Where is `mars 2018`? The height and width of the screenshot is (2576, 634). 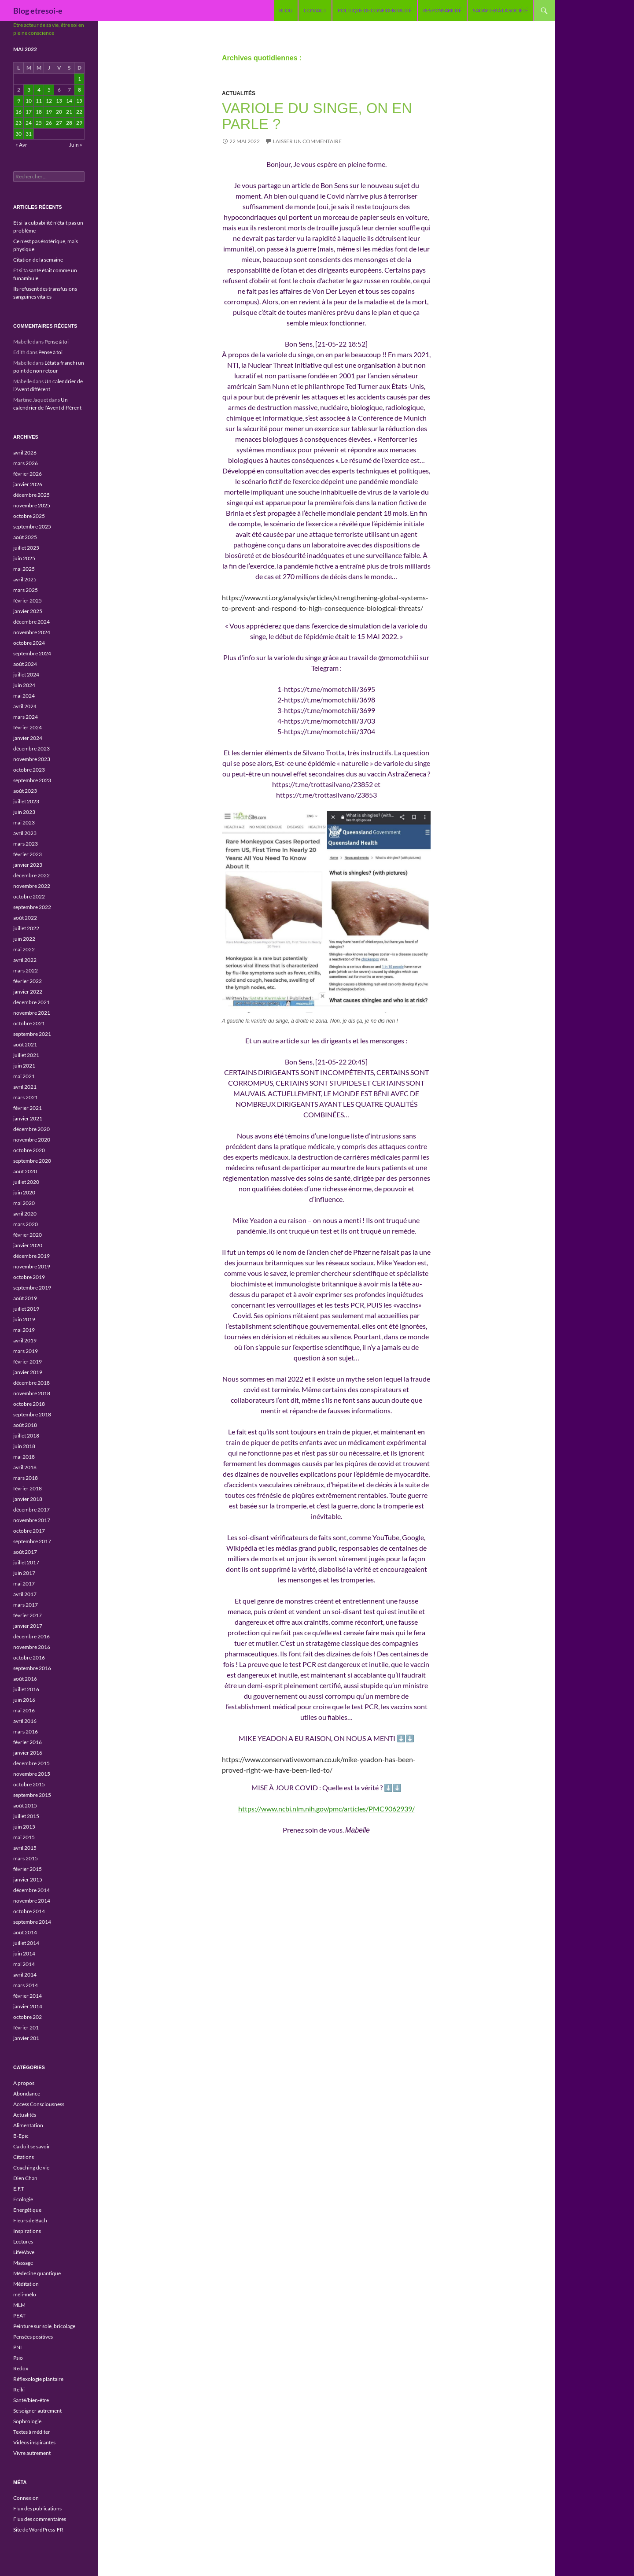 mars 2018 is located at coordinates (25, 1478).